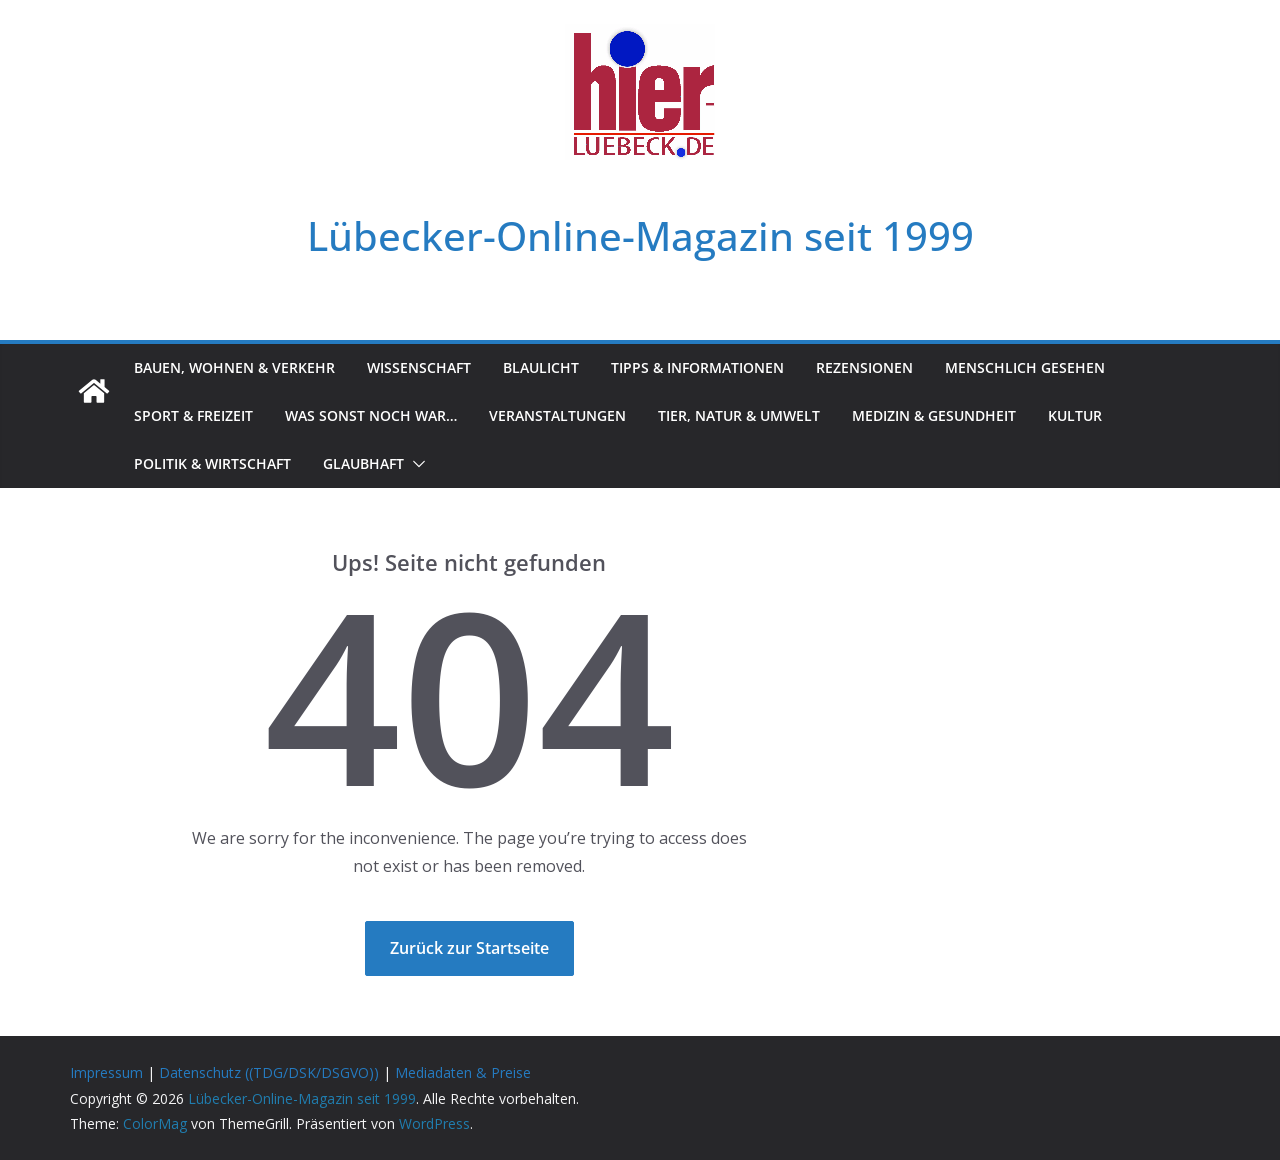 The image size is (1280, 1160). Describe the element at coordinates (212, 463) in the screenshot. I see `Politik & Wirtschaft` at that location.